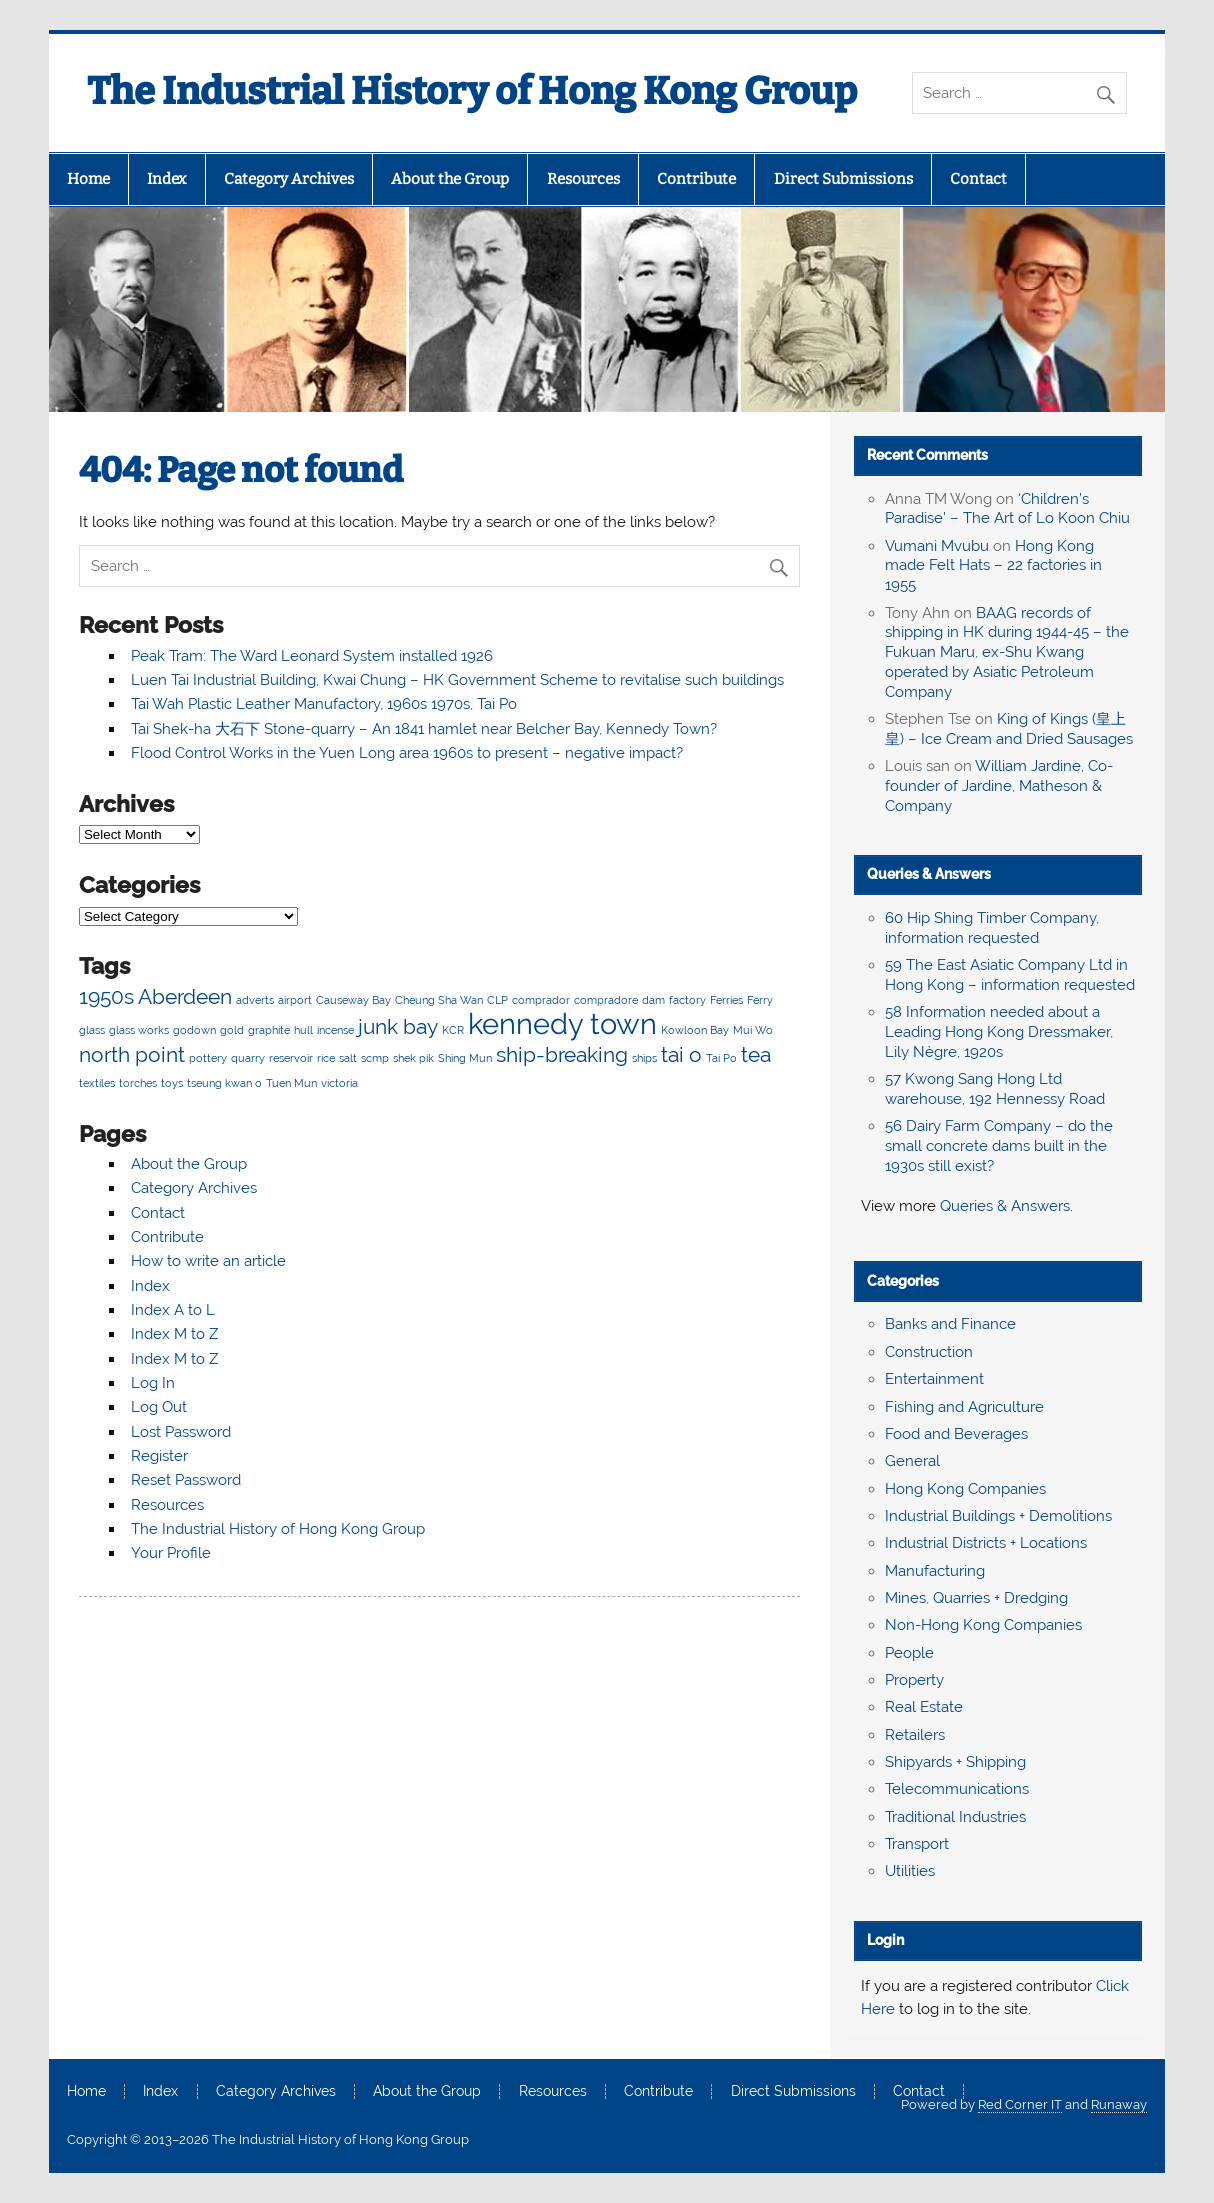 This screenshot has height=2203, width=1214. I want to click on Runaway, so click(1119, 2104).